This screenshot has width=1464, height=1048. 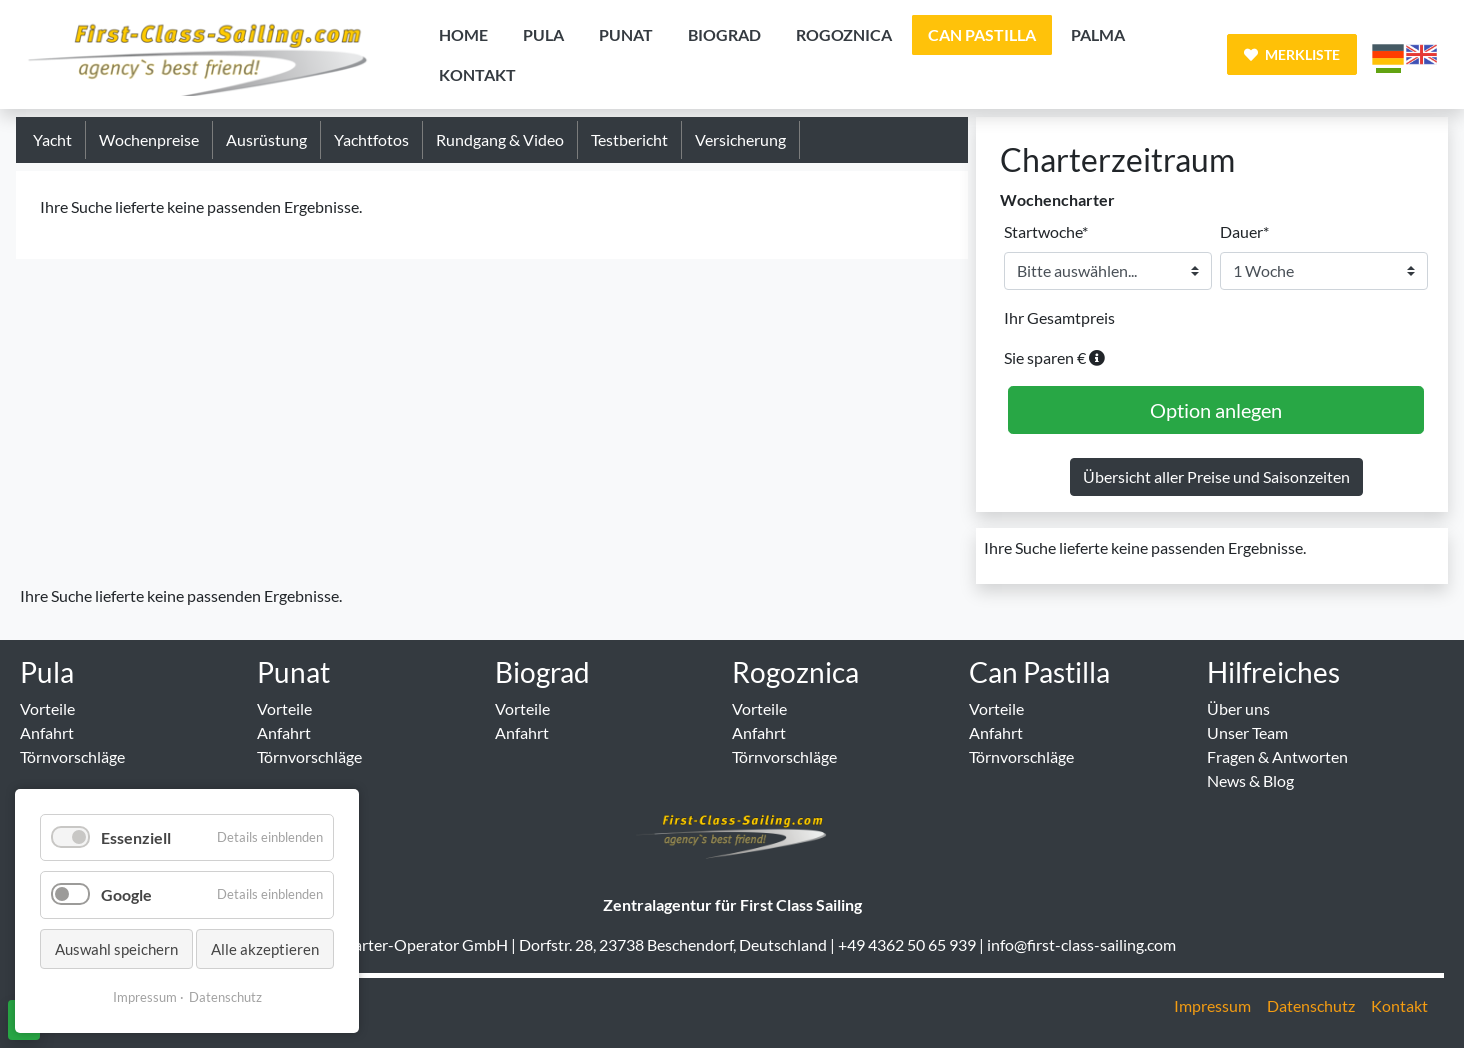 What do you see at coordinates (1238, 708) in the screenshot?
I see `Über uns` at bounding box center [1238, 708].